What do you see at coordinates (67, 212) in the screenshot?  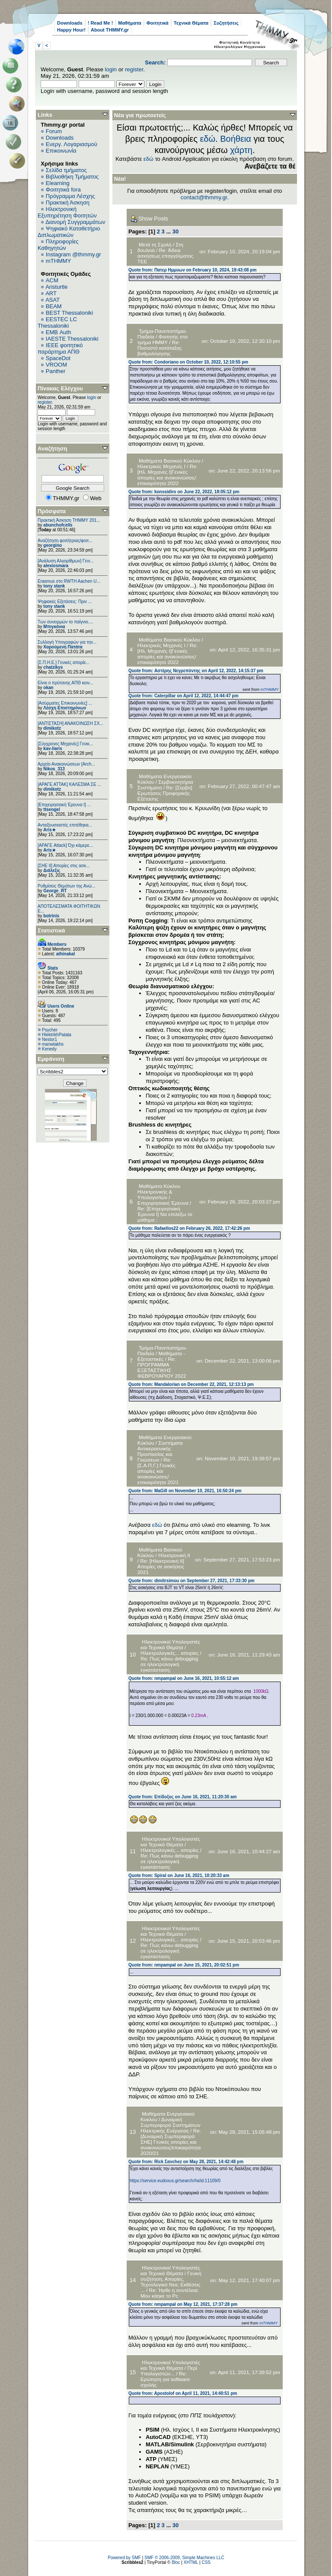 I see `Ηλεκτρονική Εξυπηρέτηση Φοιτητών` at bounding box center [67, 212].